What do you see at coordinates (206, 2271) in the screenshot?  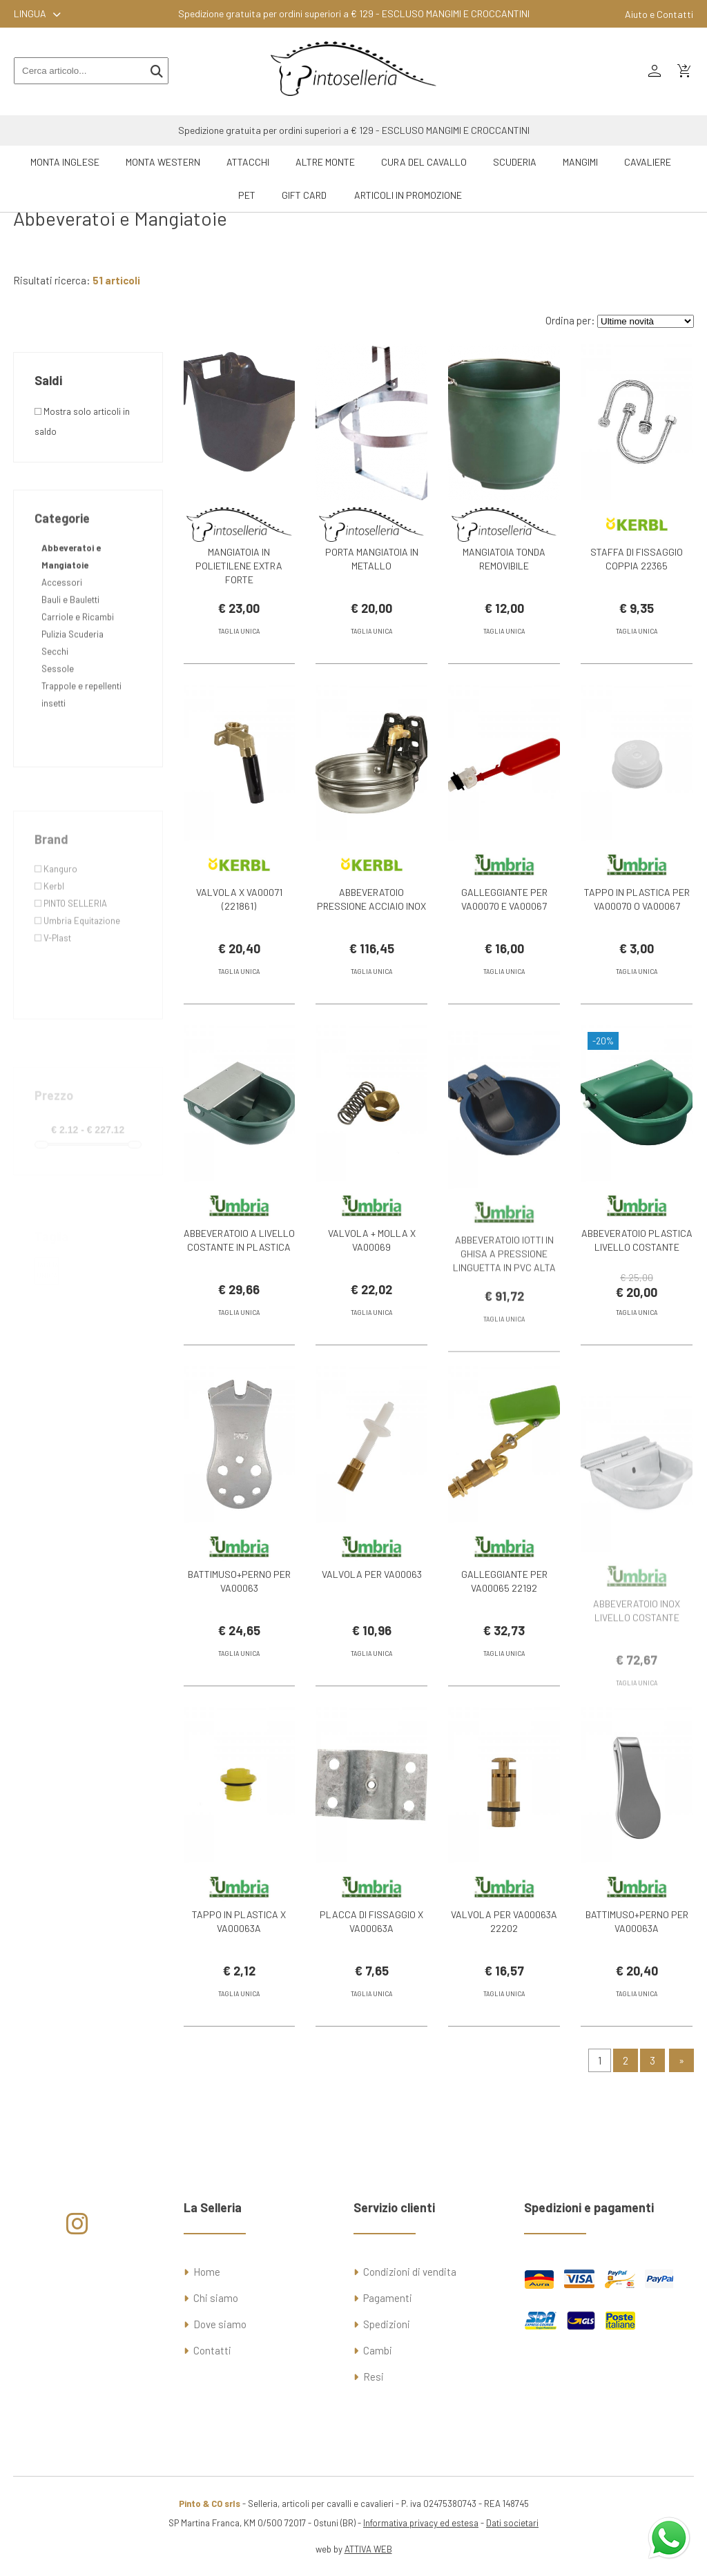 I see `Home` at bounding box center [206, 2271].